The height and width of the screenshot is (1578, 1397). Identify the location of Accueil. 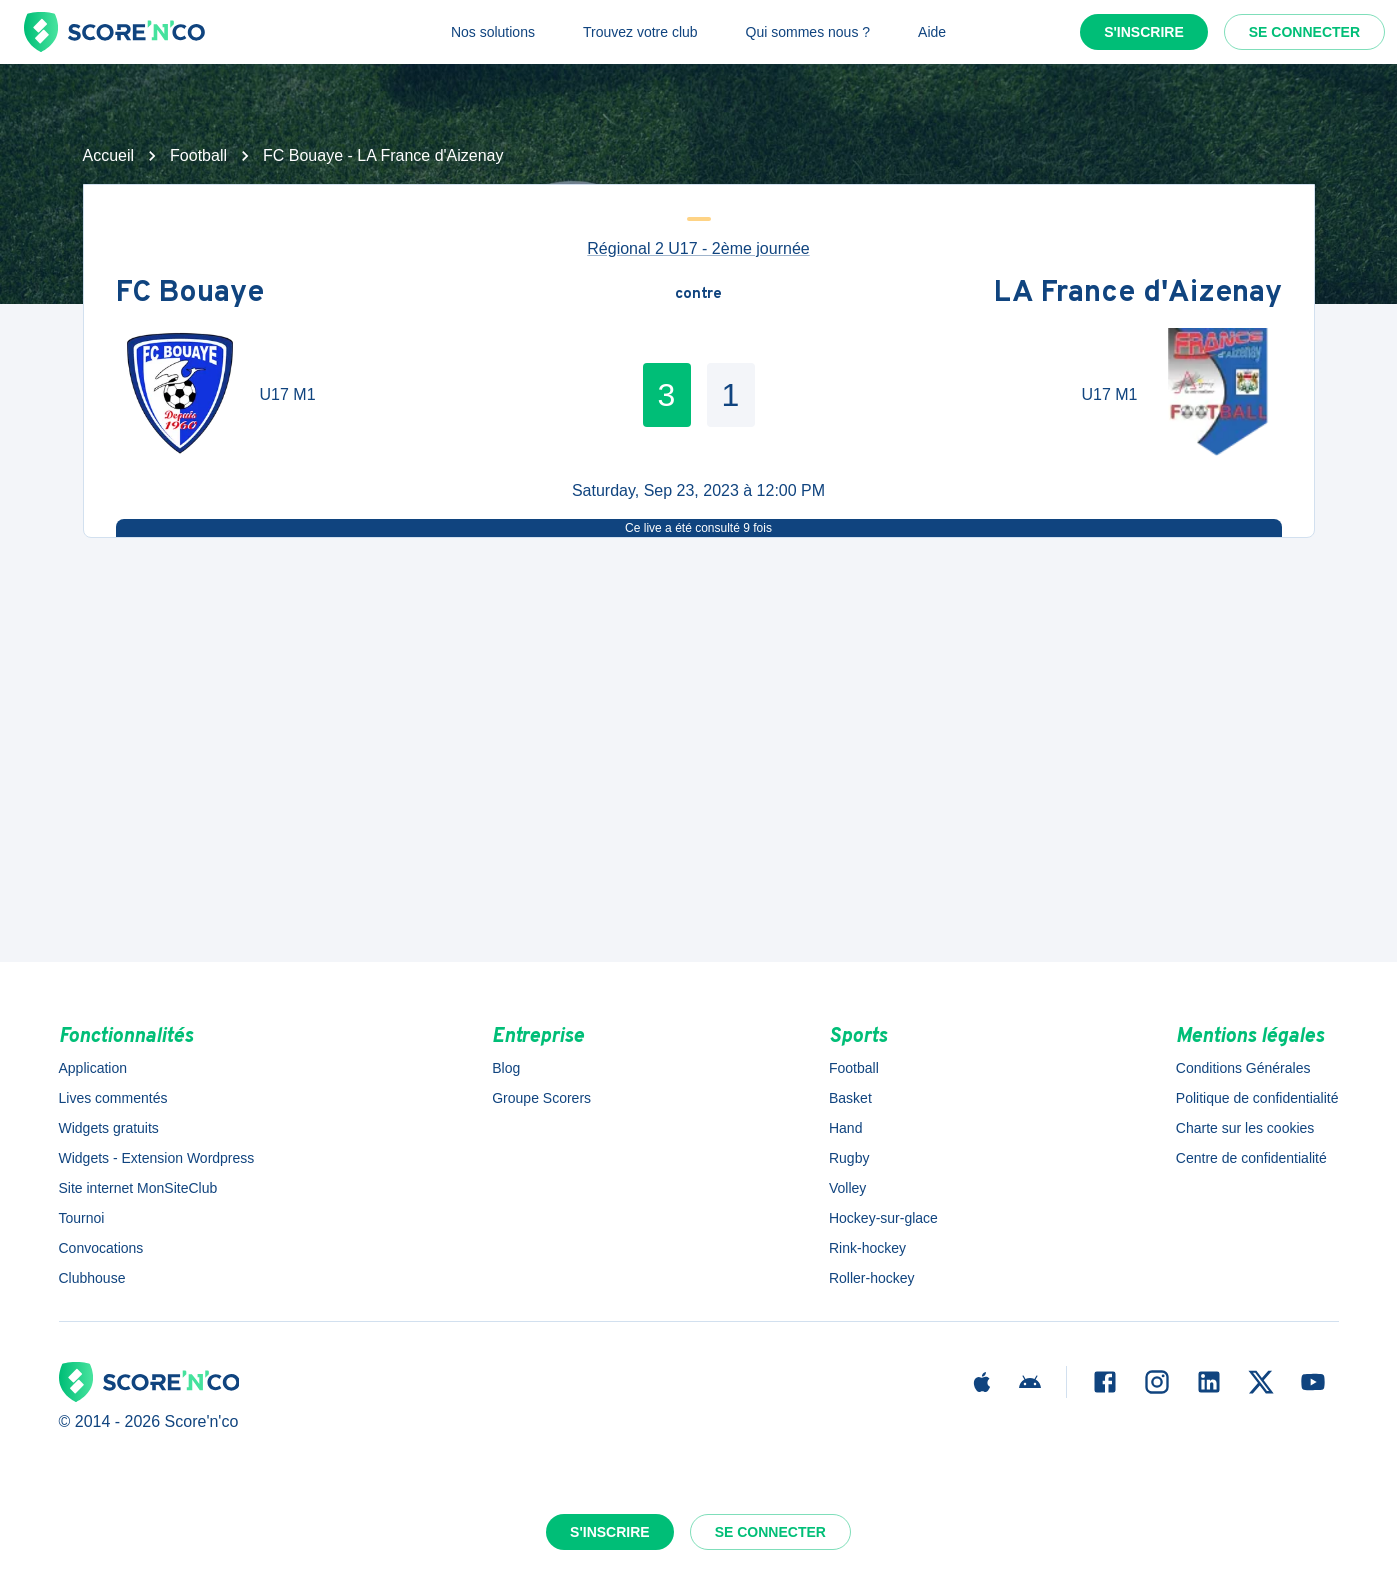
(109, 155).